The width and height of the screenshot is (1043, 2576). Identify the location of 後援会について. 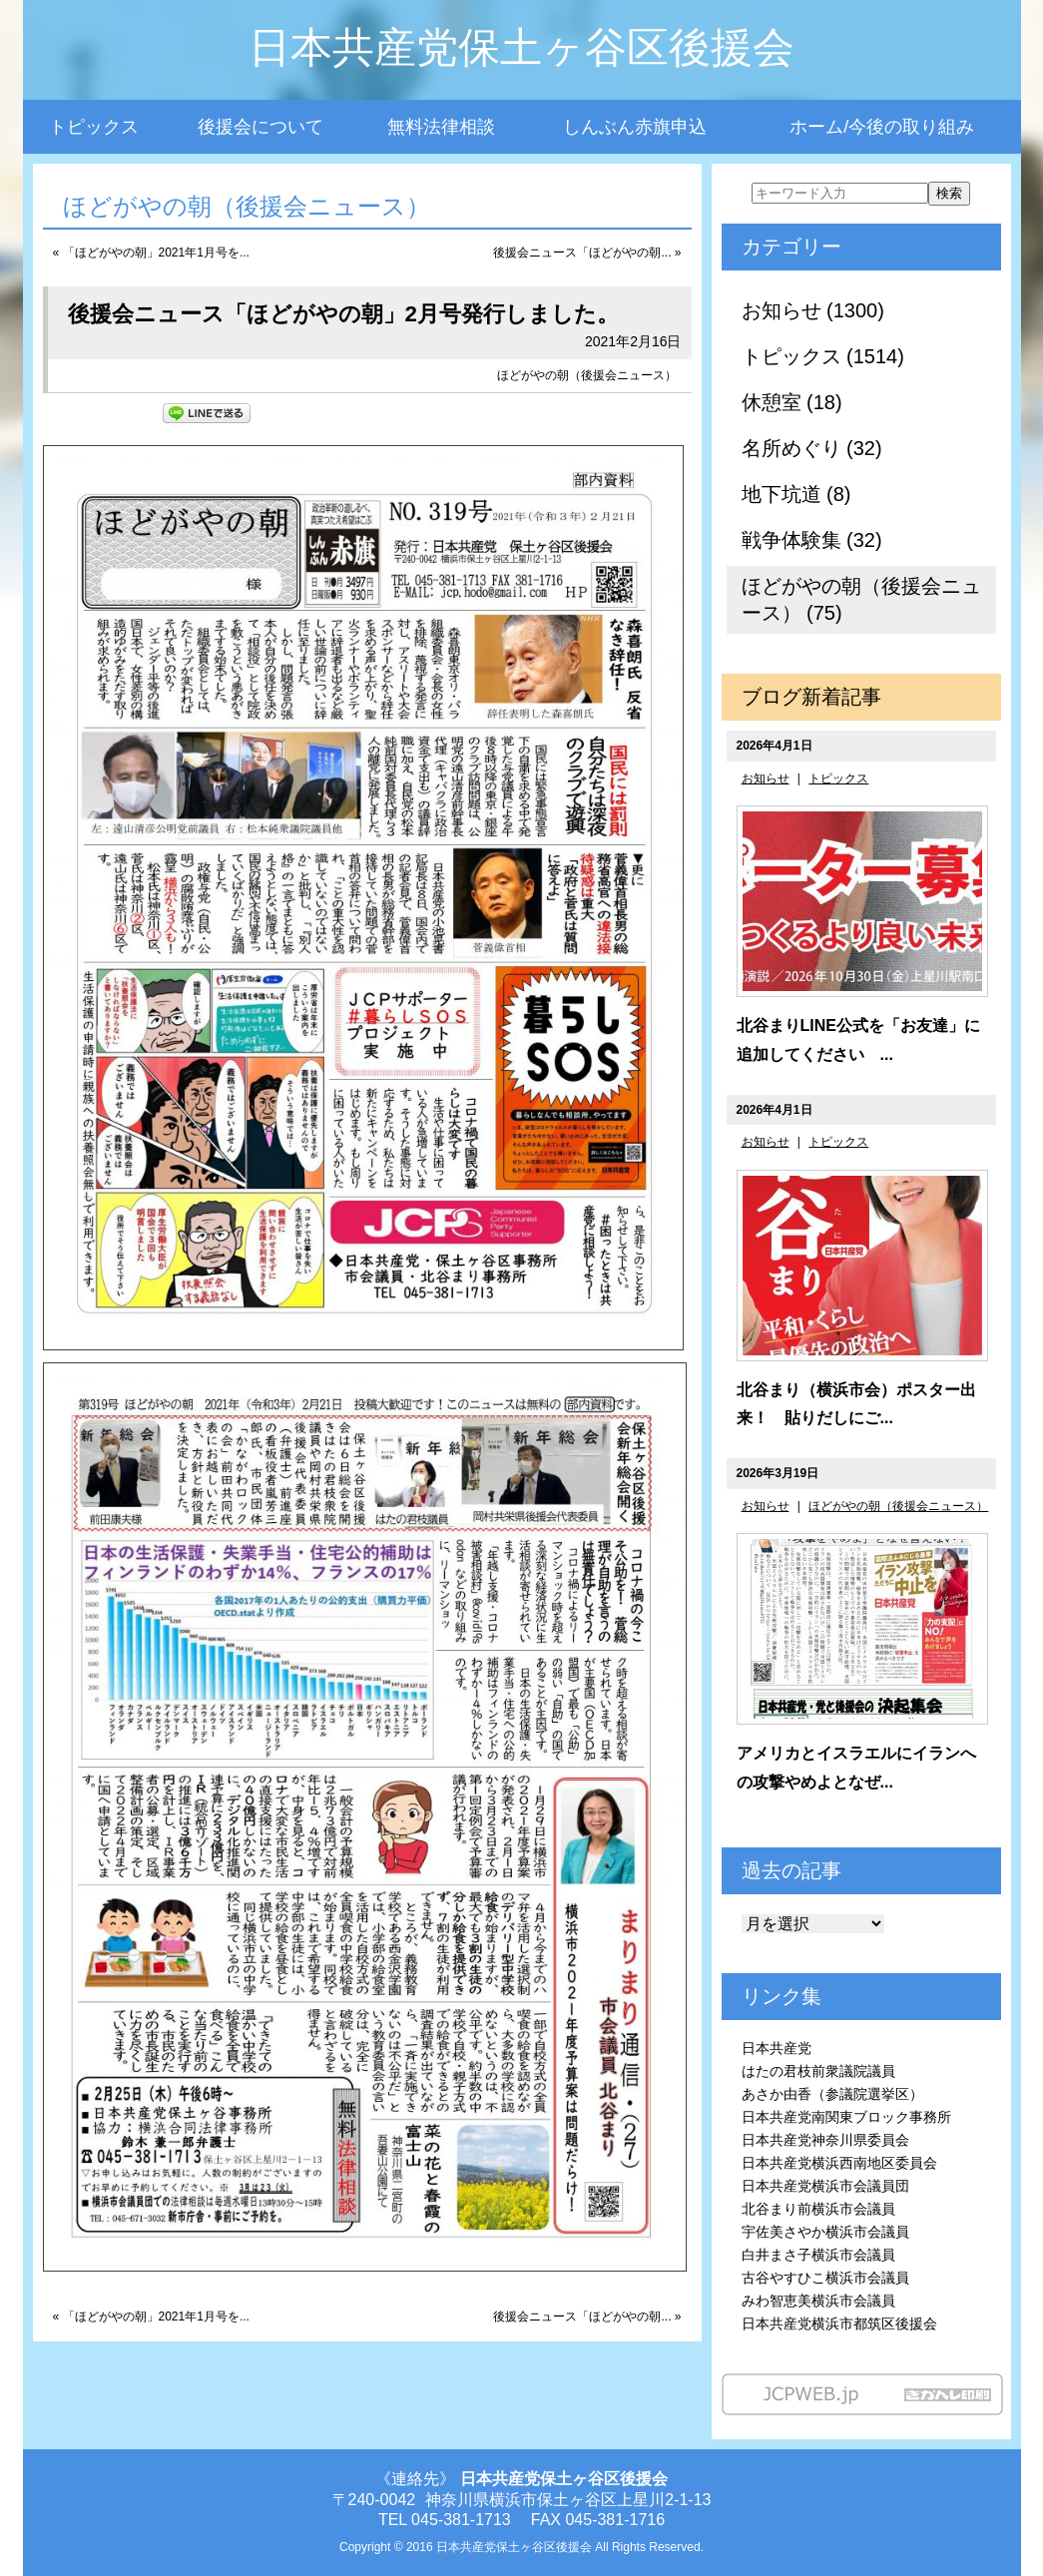
(260, 127).